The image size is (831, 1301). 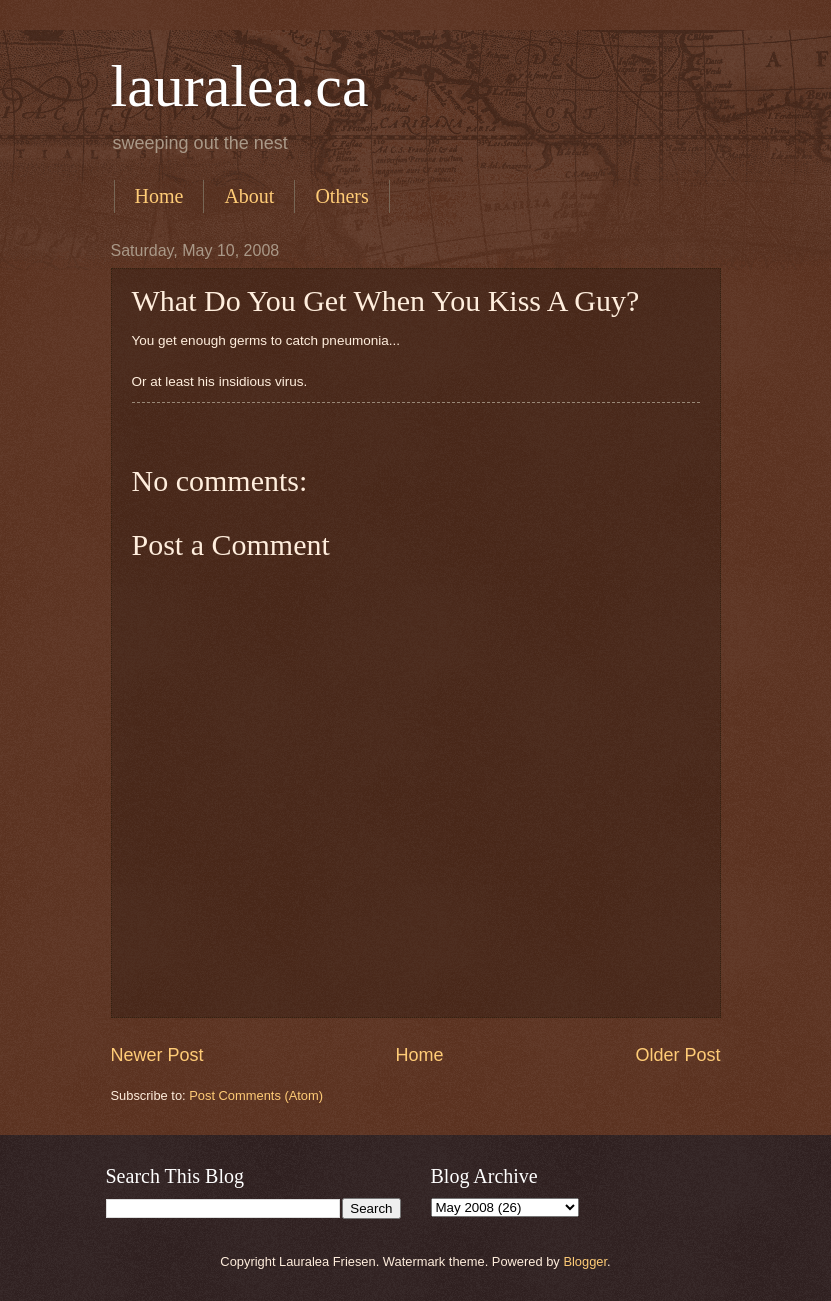 I want to click on Home, so click(x=159, y=196).